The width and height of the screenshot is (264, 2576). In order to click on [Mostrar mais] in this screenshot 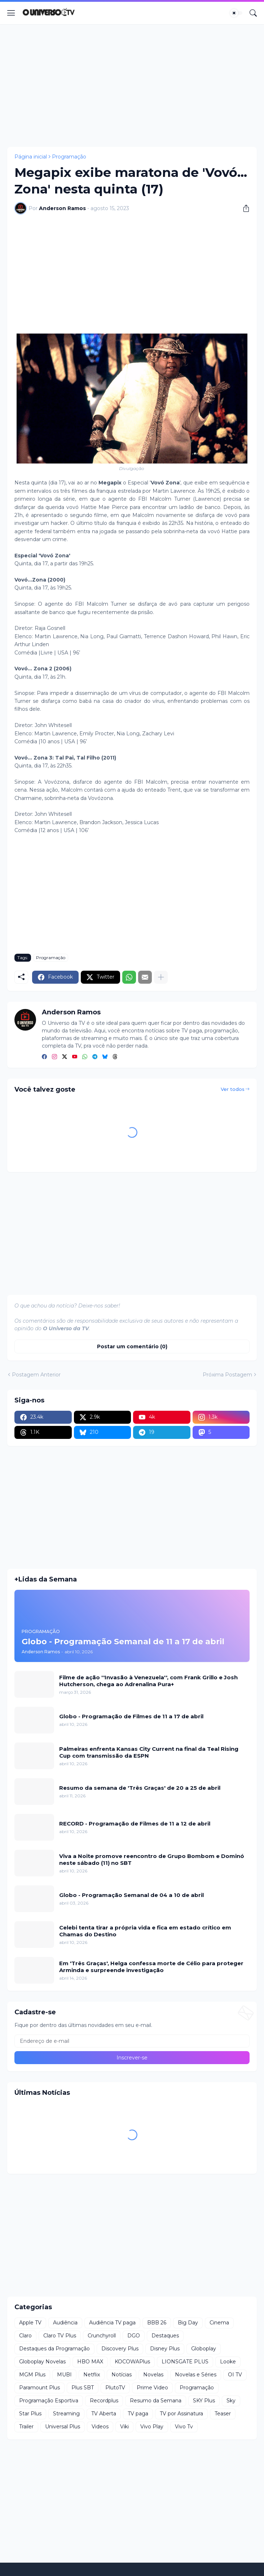, I will do `click(161, 977)`.